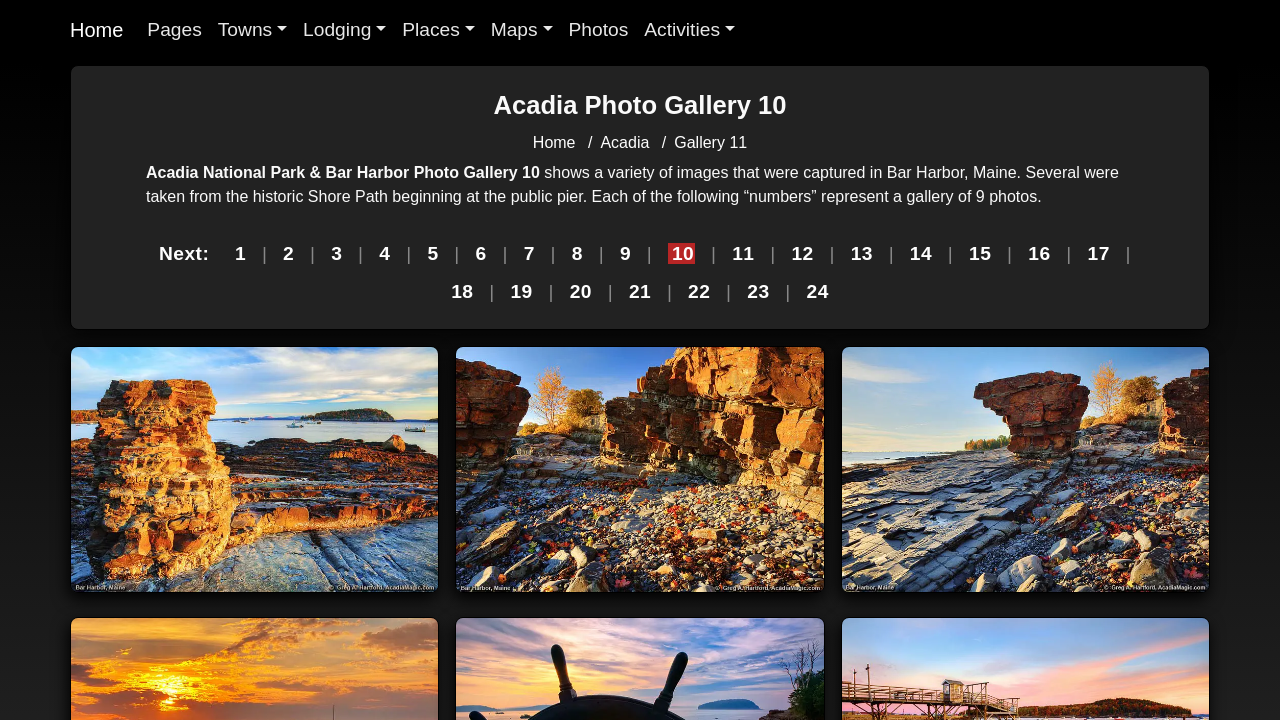 The height and width of the screenshot is (720, 1280). I want to click on Maps [button], so click(514, 29).